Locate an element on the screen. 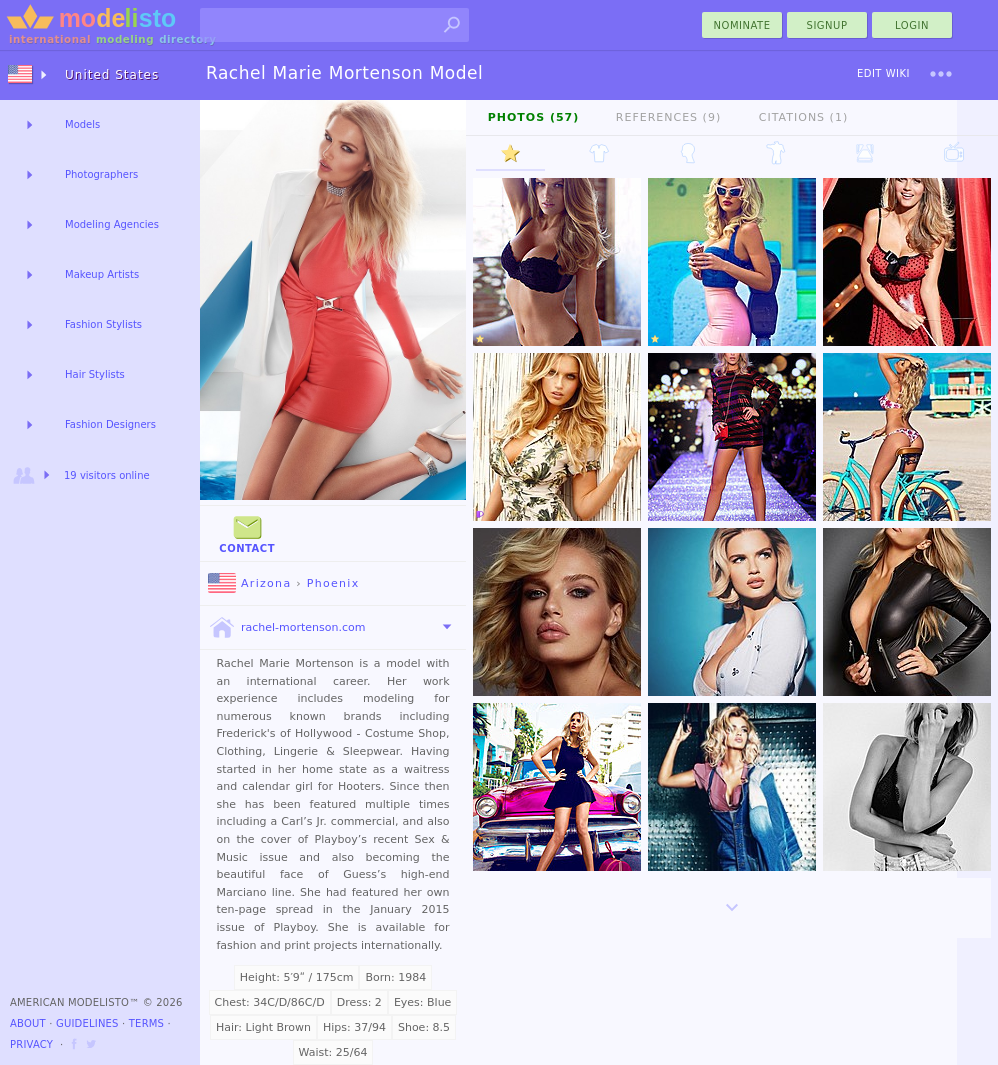 The image size is (998, 1065). Hair Stylists is located at coordinates (95, 374).